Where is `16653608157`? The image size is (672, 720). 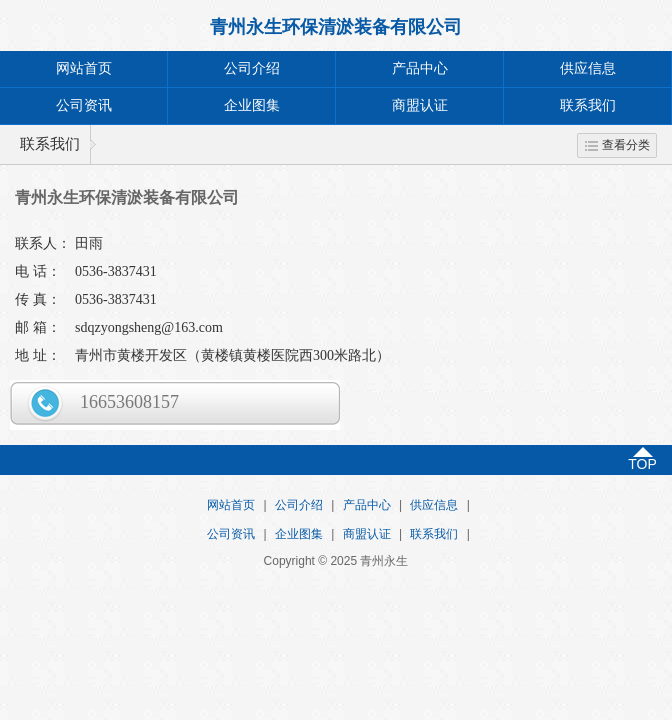 16653608157 is located at coordinates (129, 402).